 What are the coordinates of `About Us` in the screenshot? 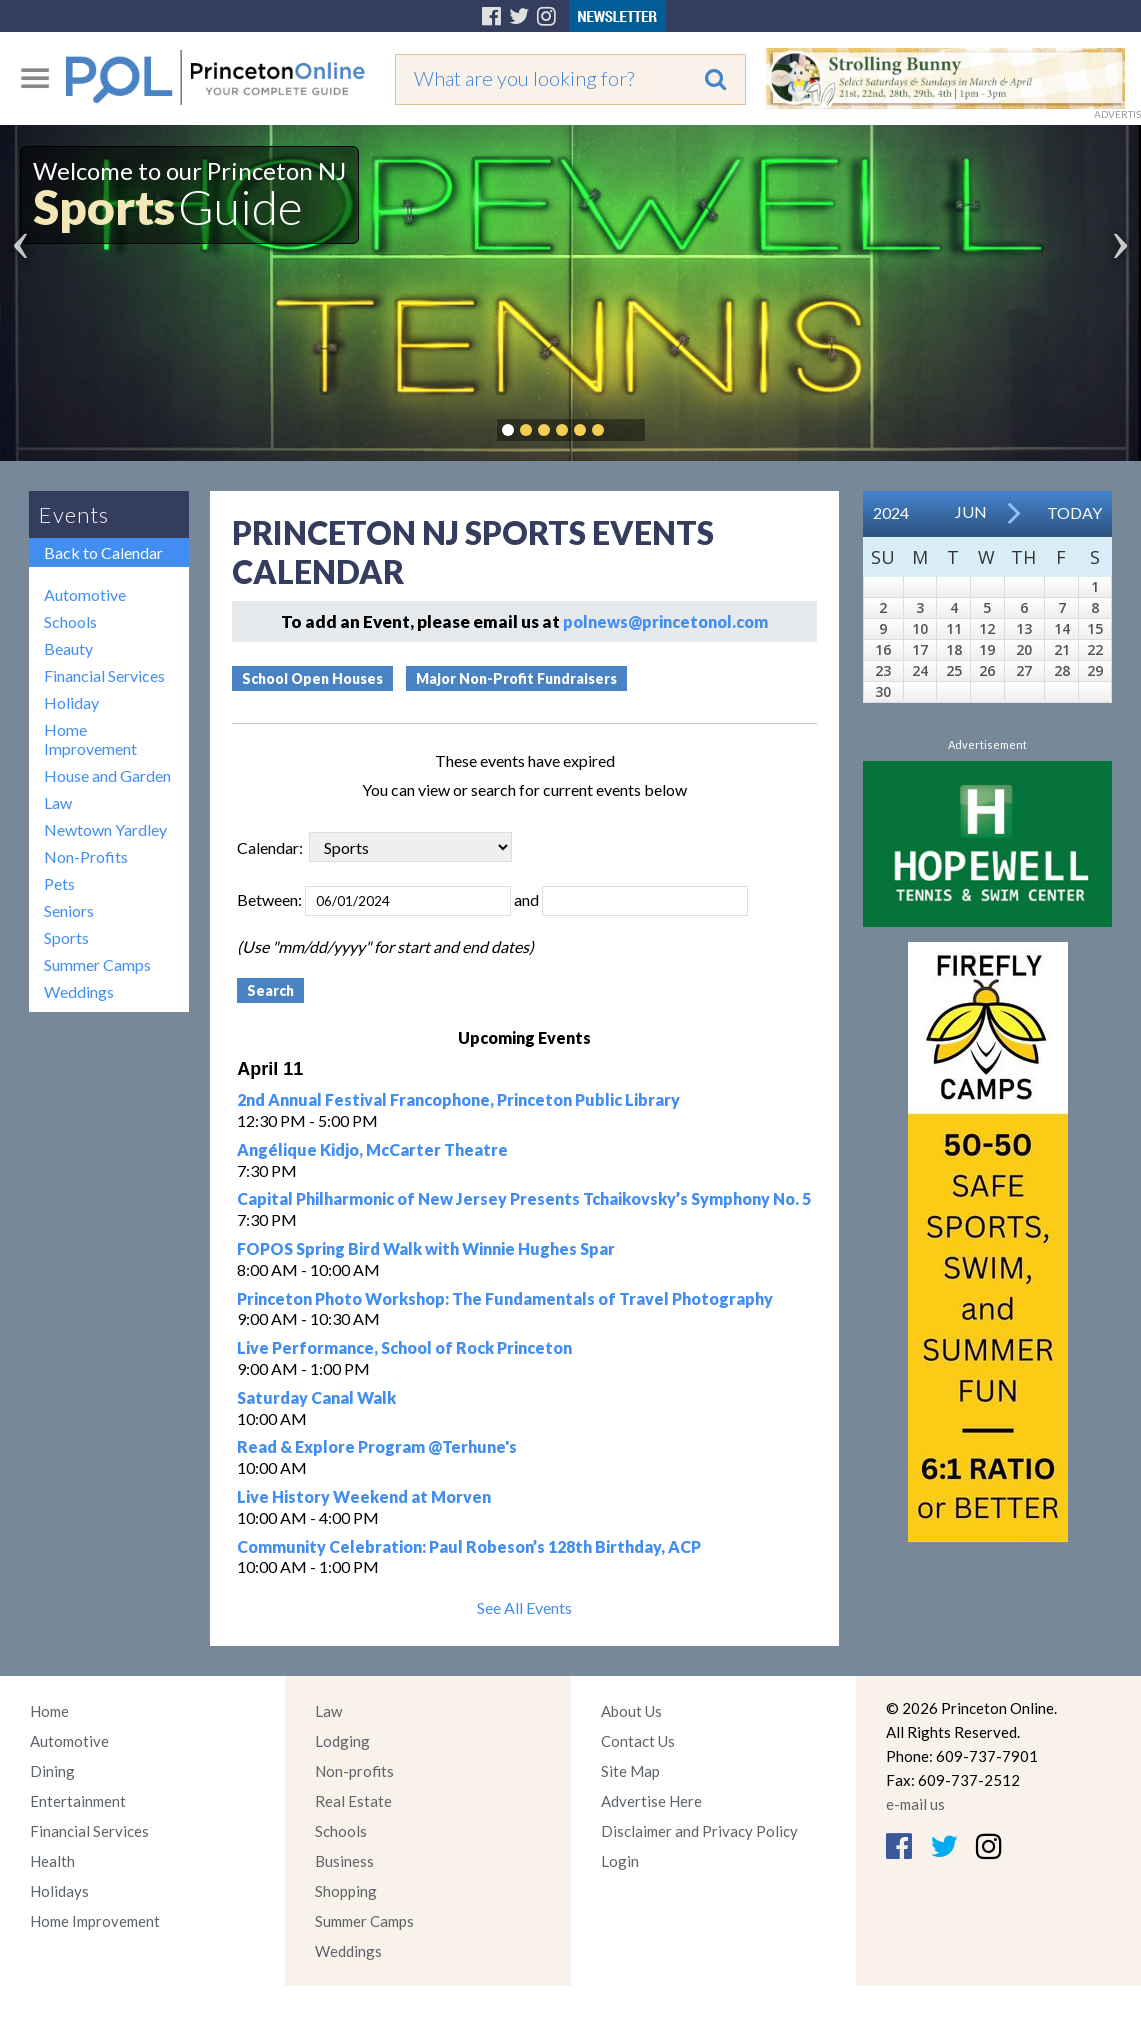 It's located at (631, 1711).